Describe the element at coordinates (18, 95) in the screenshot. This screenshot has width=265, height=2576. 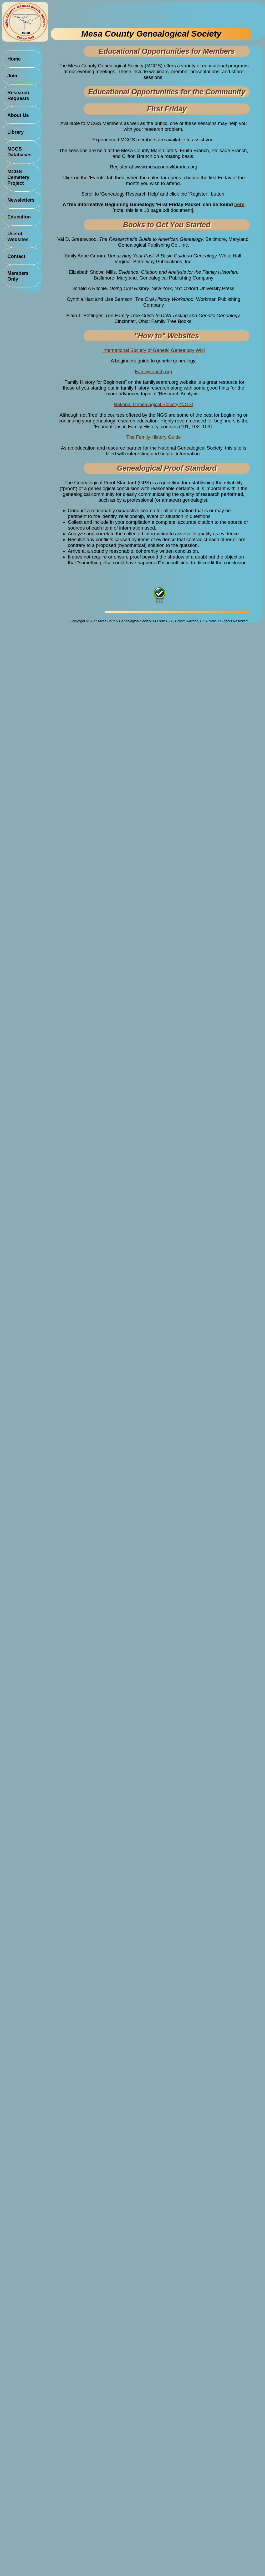
I see `Research Requests` at that location.